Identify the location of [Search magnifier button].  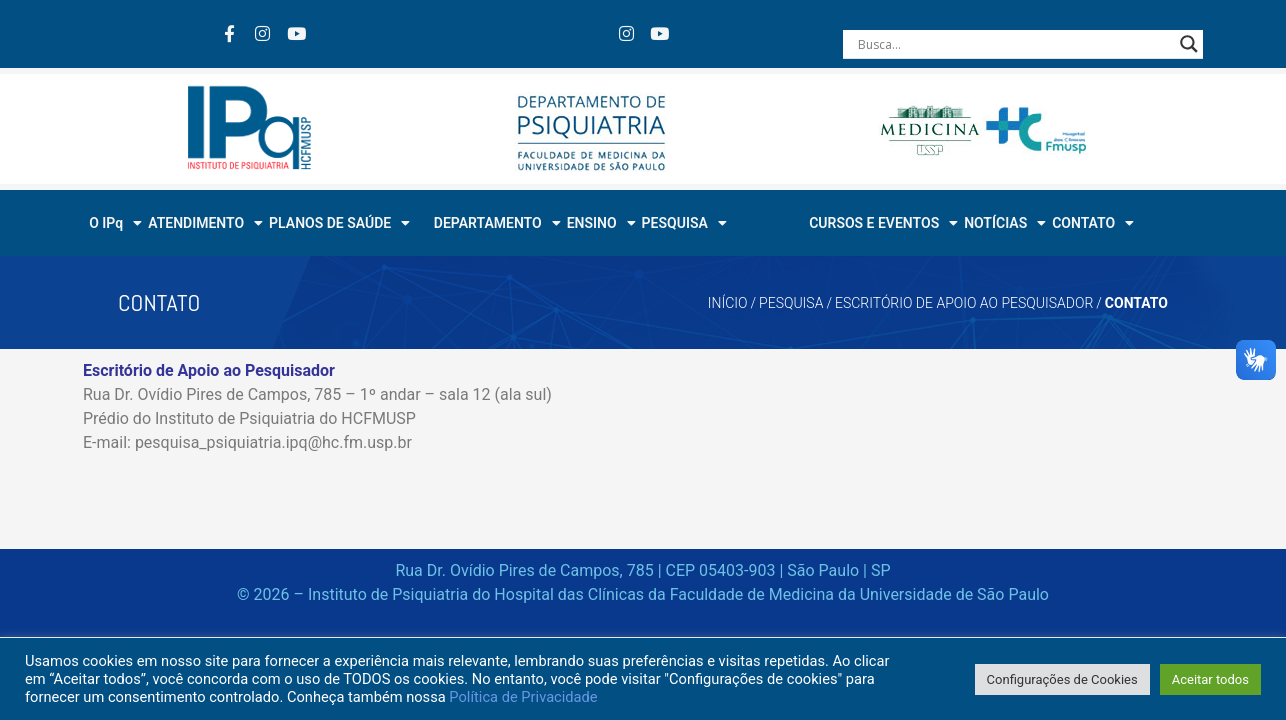
(1189, 44).